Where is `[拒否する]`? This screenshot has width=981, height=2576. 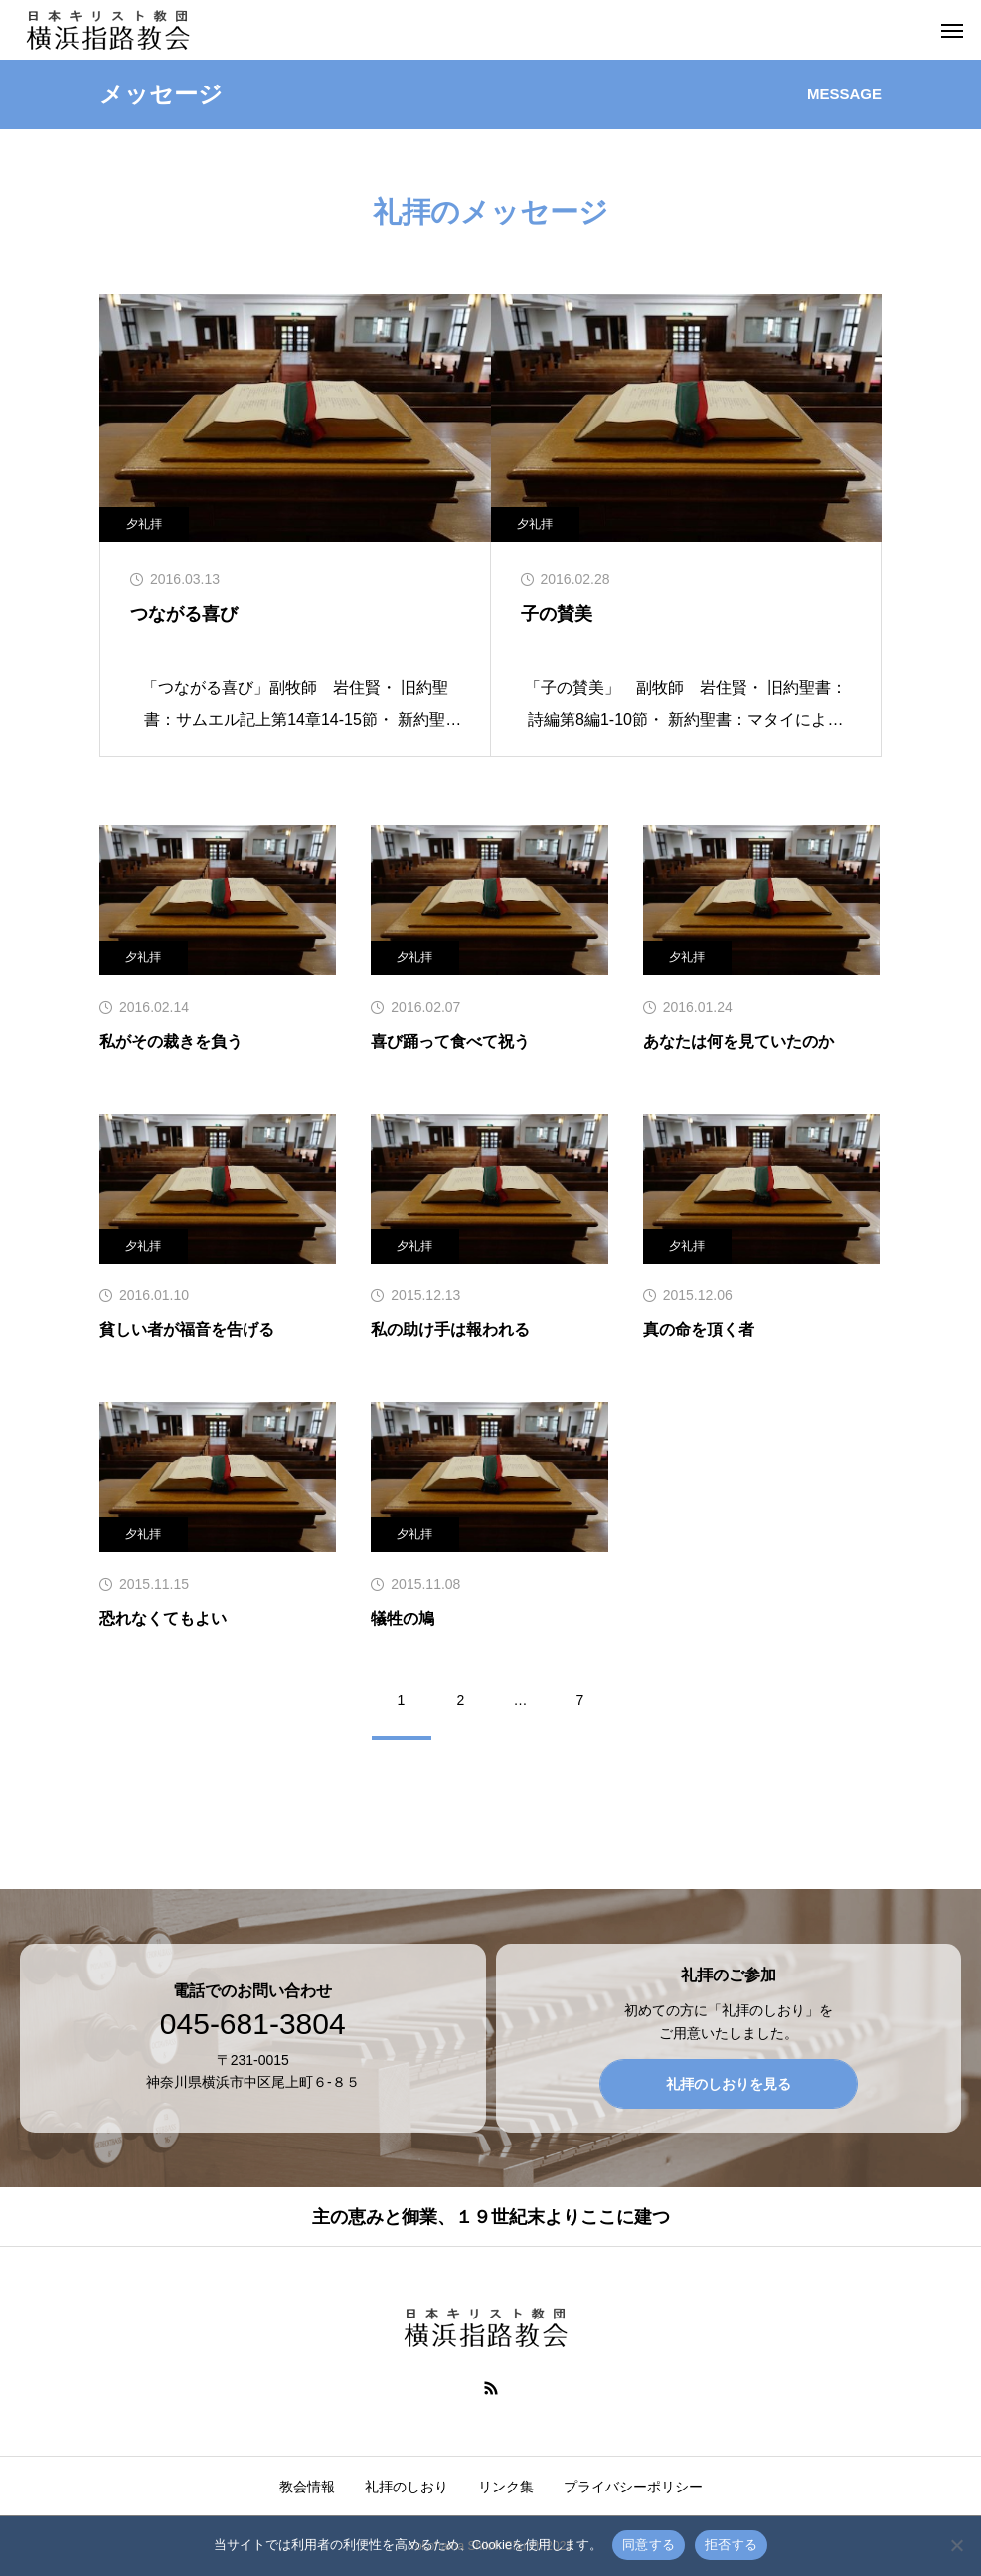 [拒否する] is located at coordinates (956, 2545).